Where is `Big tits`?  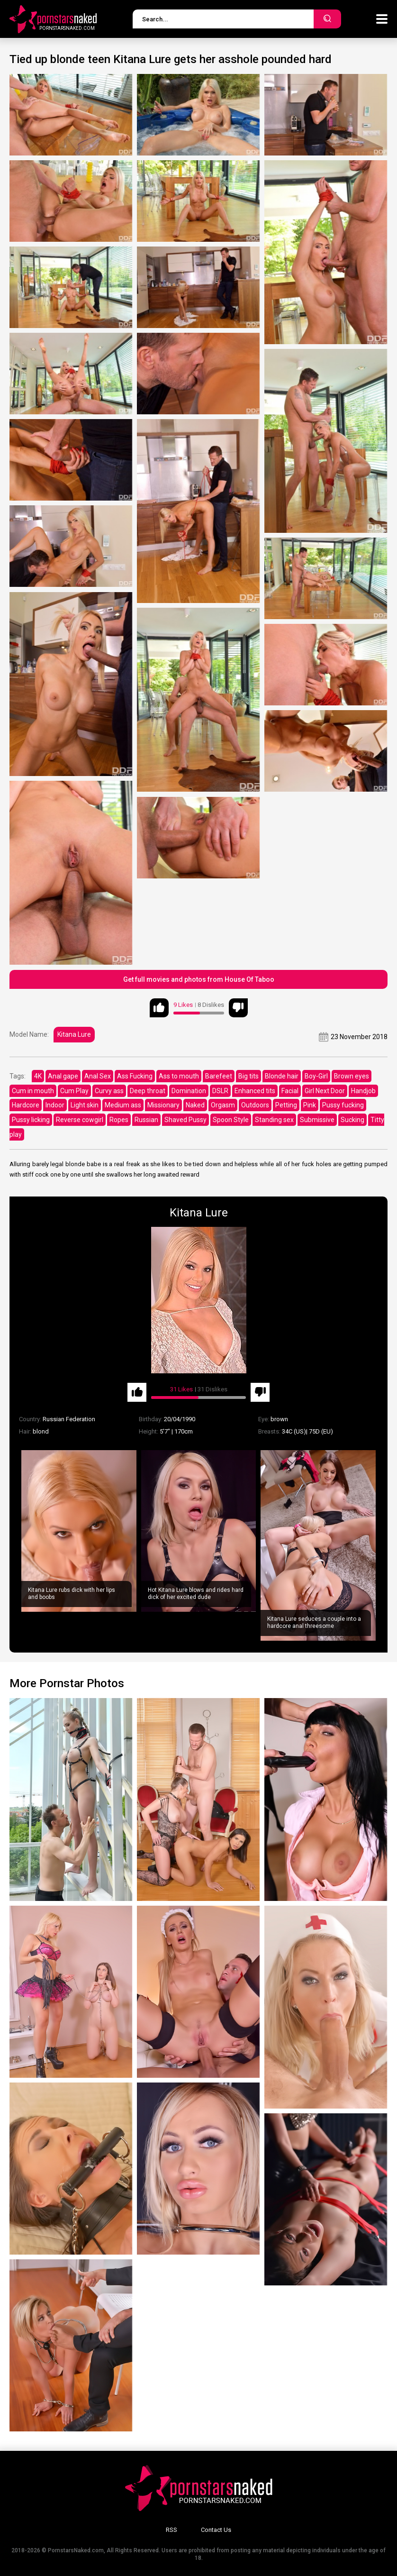
Big tits is located at coordinates (248, 1076).